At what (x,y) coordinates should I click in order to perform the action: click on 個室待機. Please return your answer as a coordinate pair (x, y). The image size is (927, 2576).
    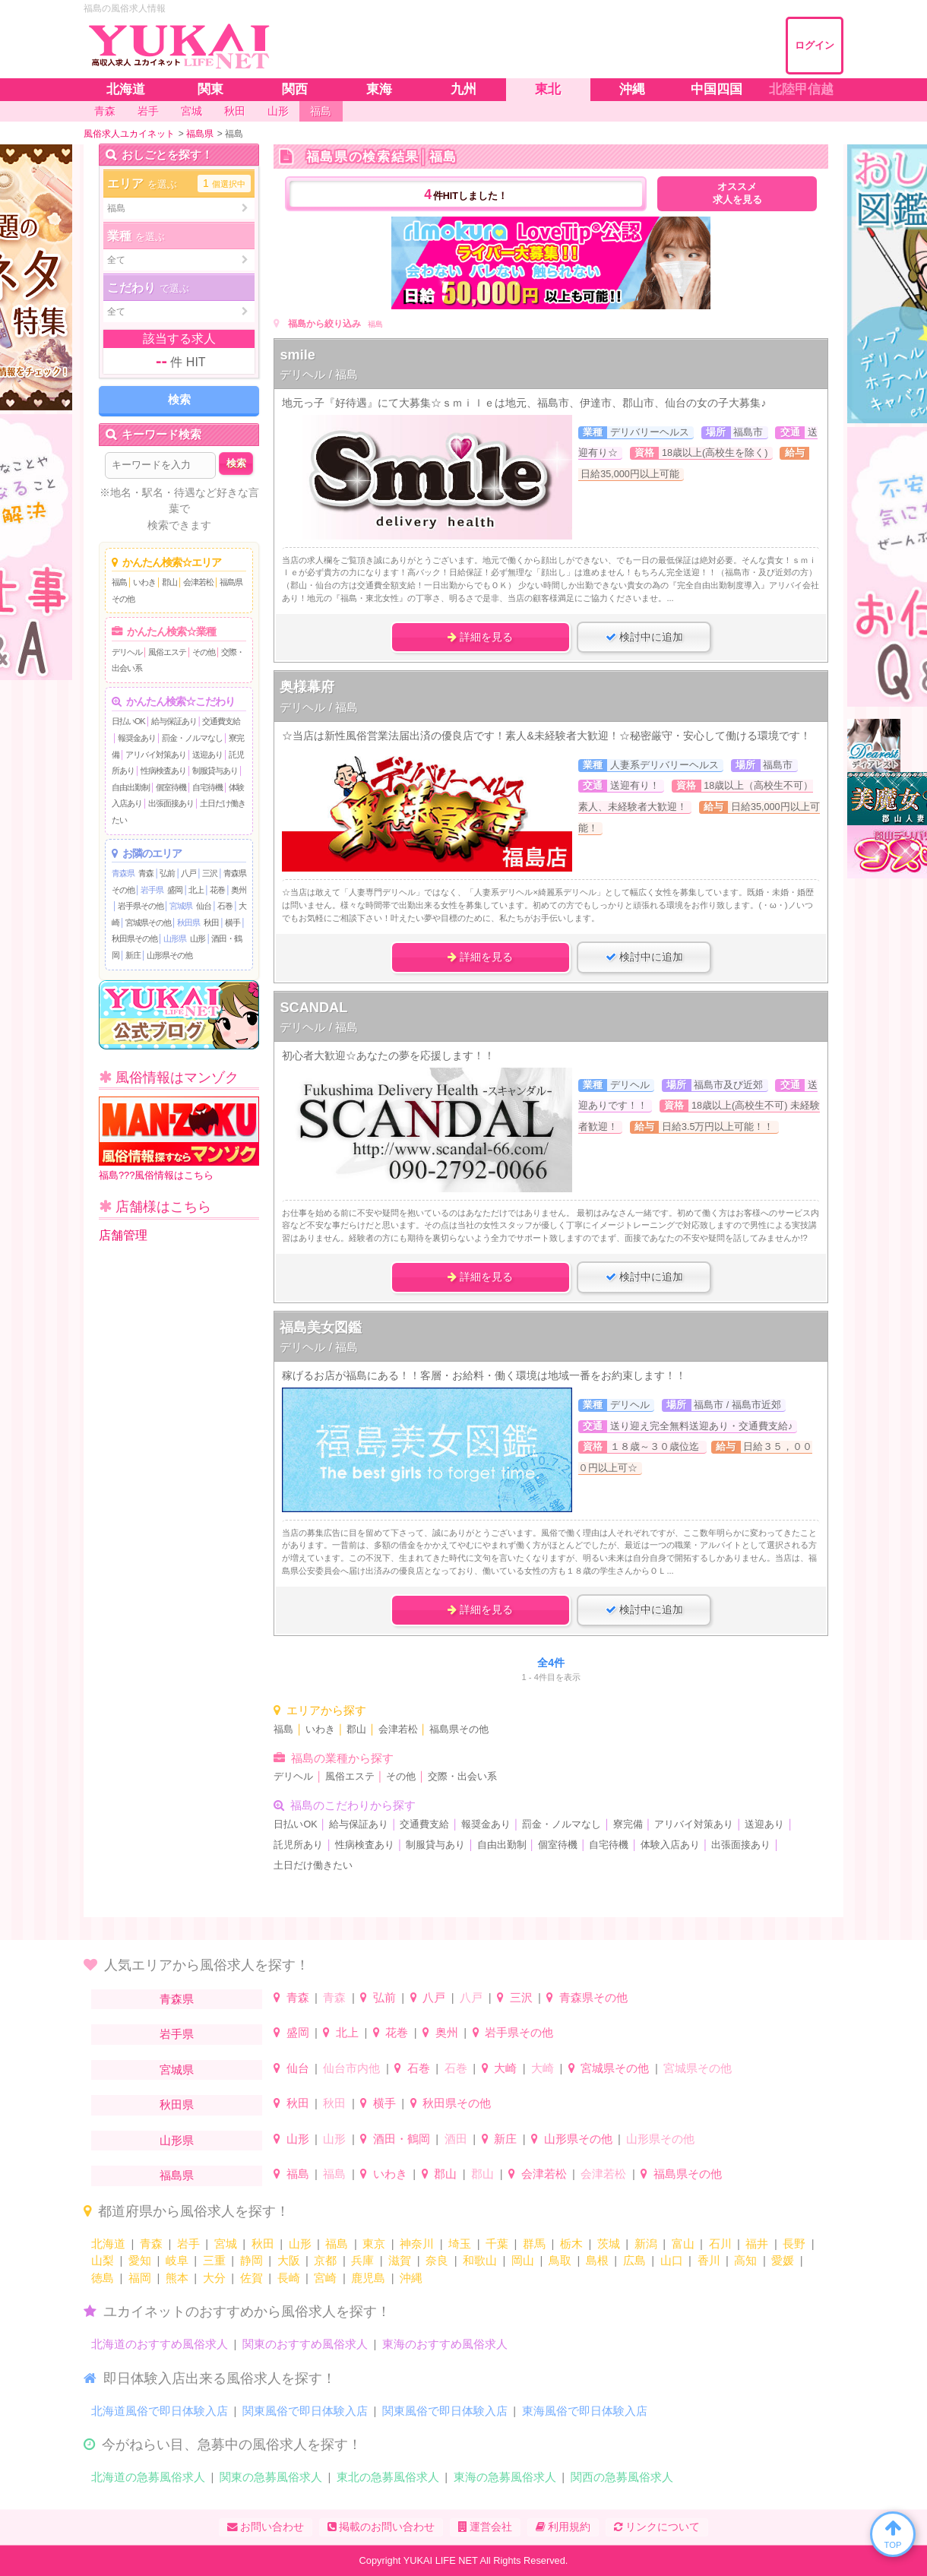
    Looking at the image, I should click on (171, 787).